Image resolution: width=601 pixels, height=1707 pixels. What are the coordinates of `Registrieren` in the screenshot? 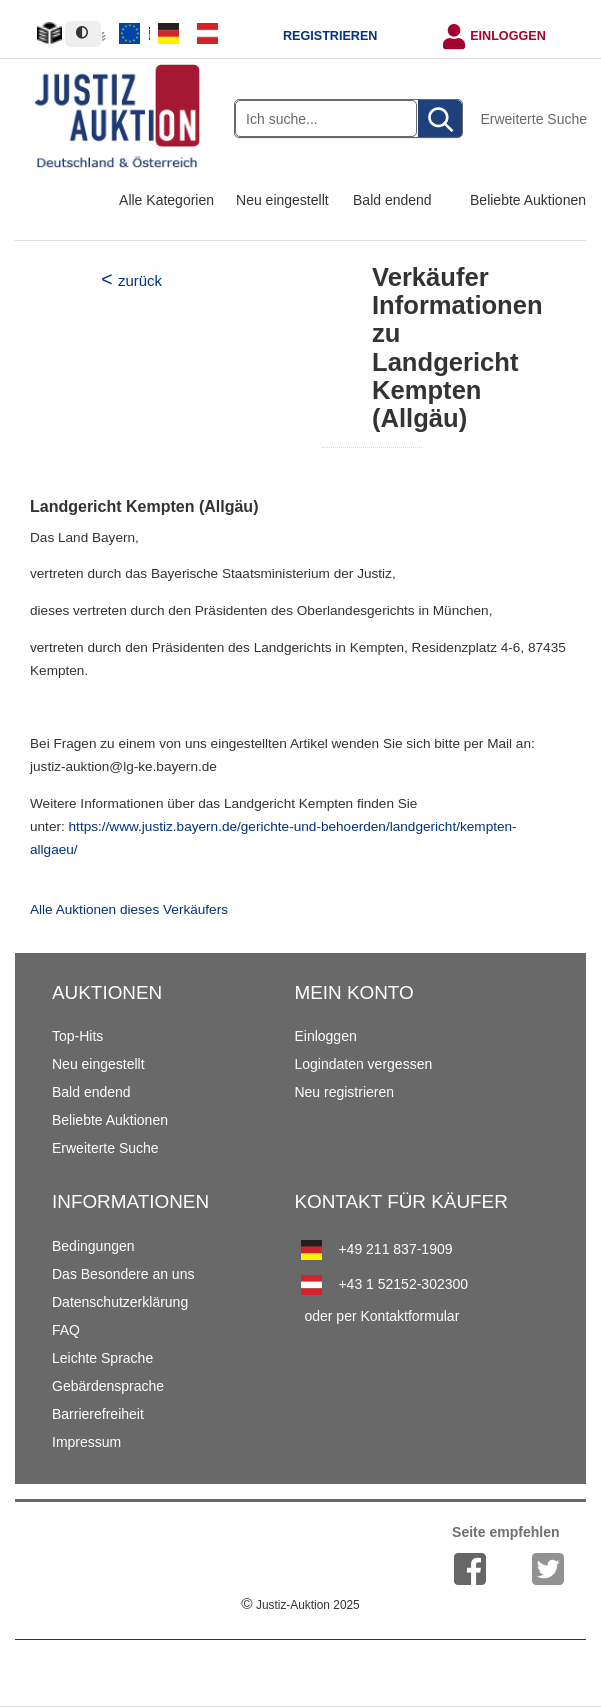 It's located at (330, 36).